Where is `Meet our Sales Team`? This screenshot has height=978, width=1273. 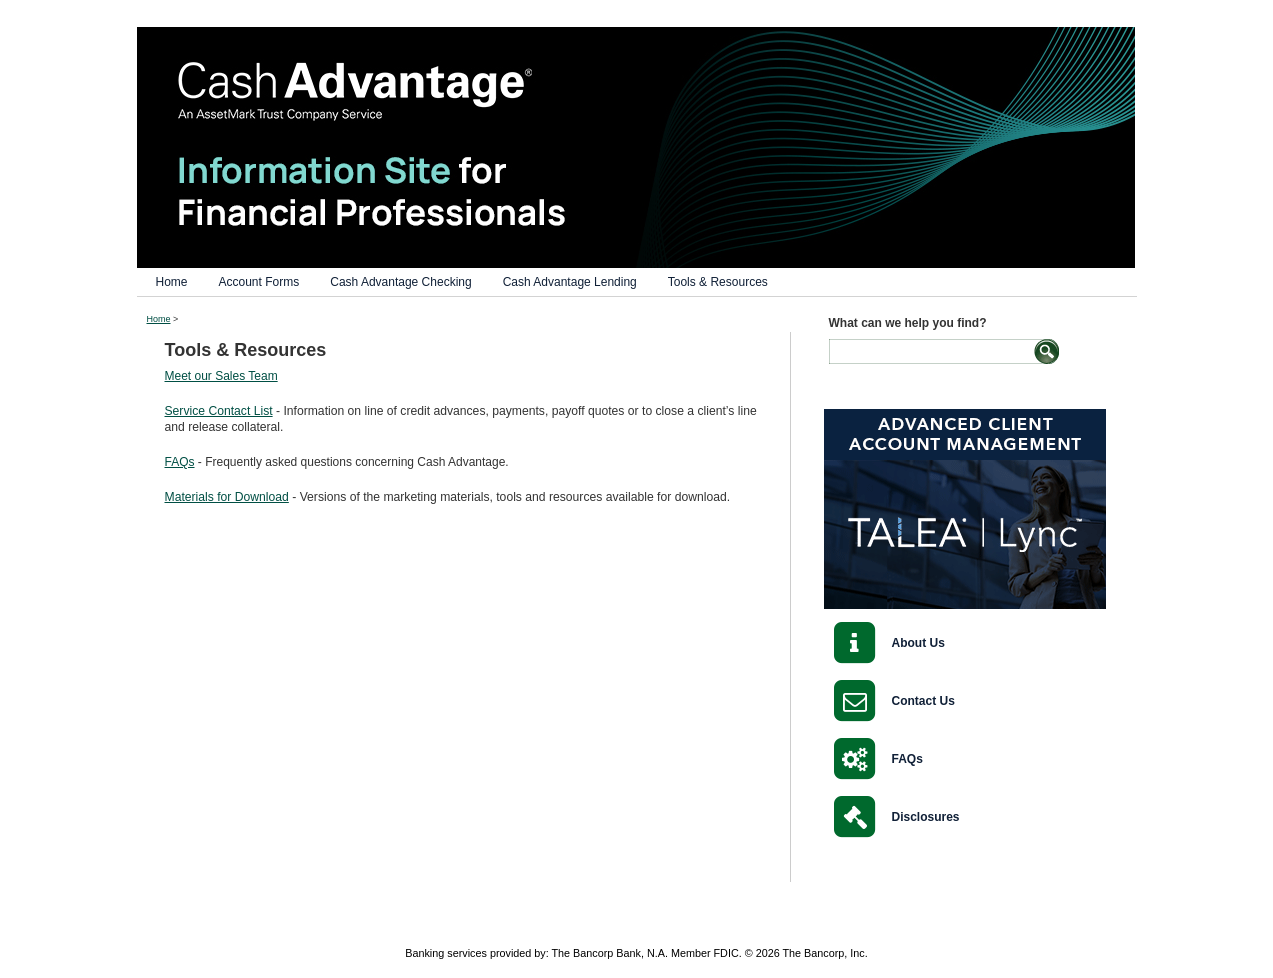
Meet our Sales Team is located at coordinates (221, 376).